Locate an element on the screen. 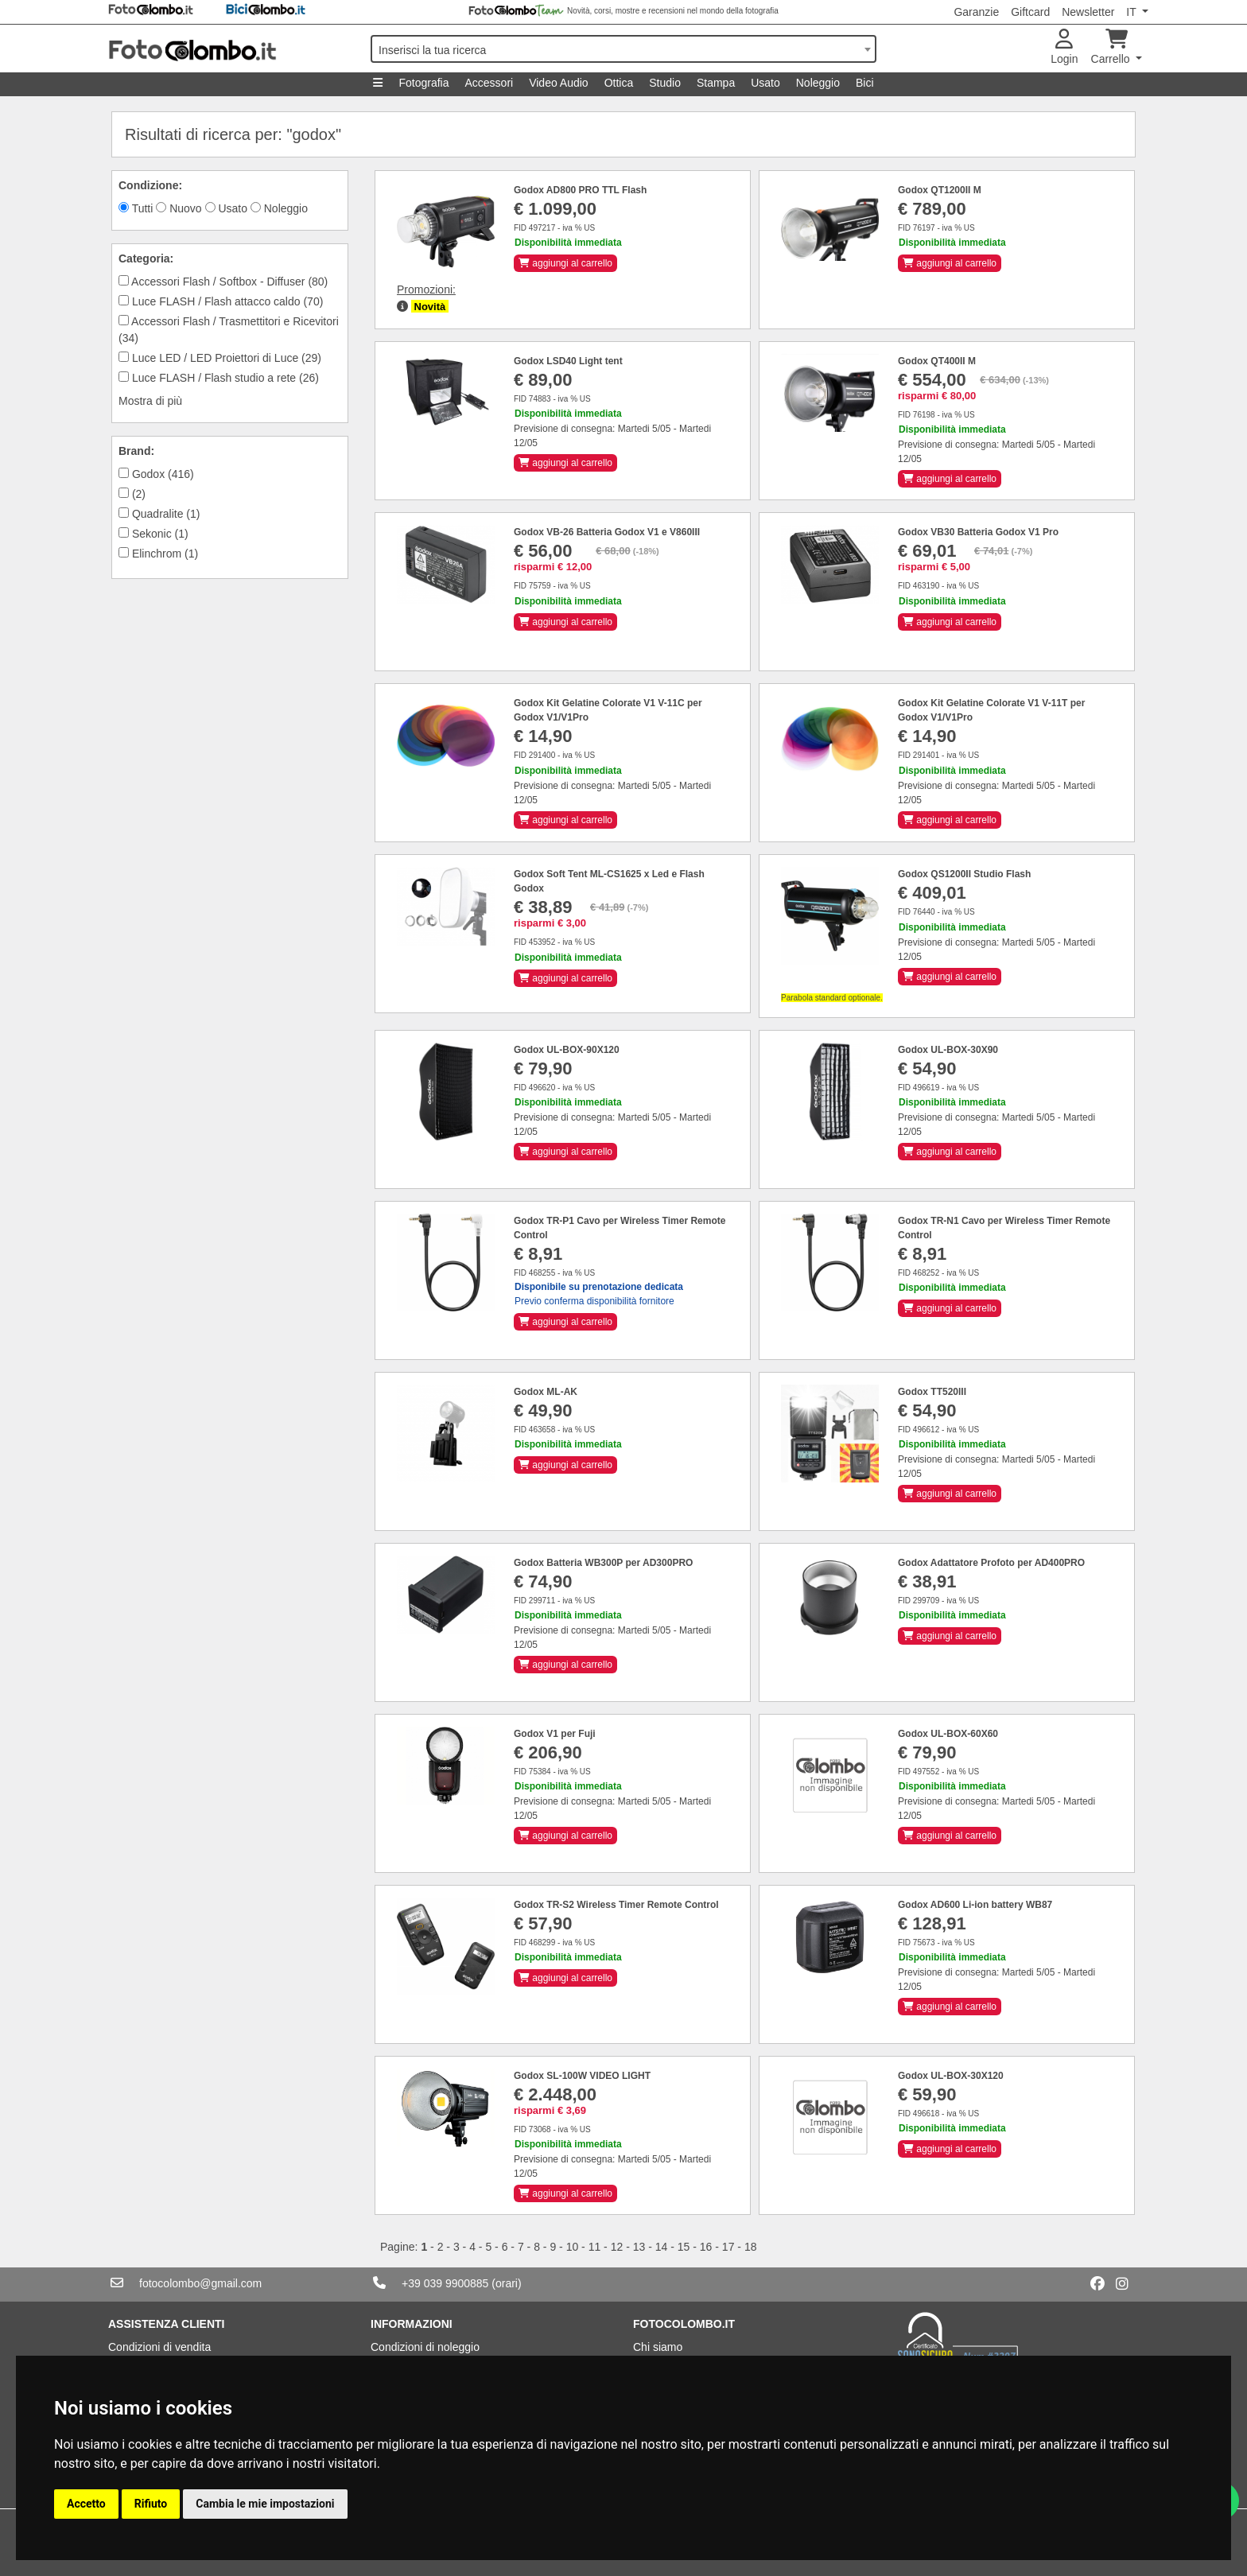 The width and height of the screenshot is (1247, 2576). Godox LSD40 Light tent is located at coordinates (568, 361).